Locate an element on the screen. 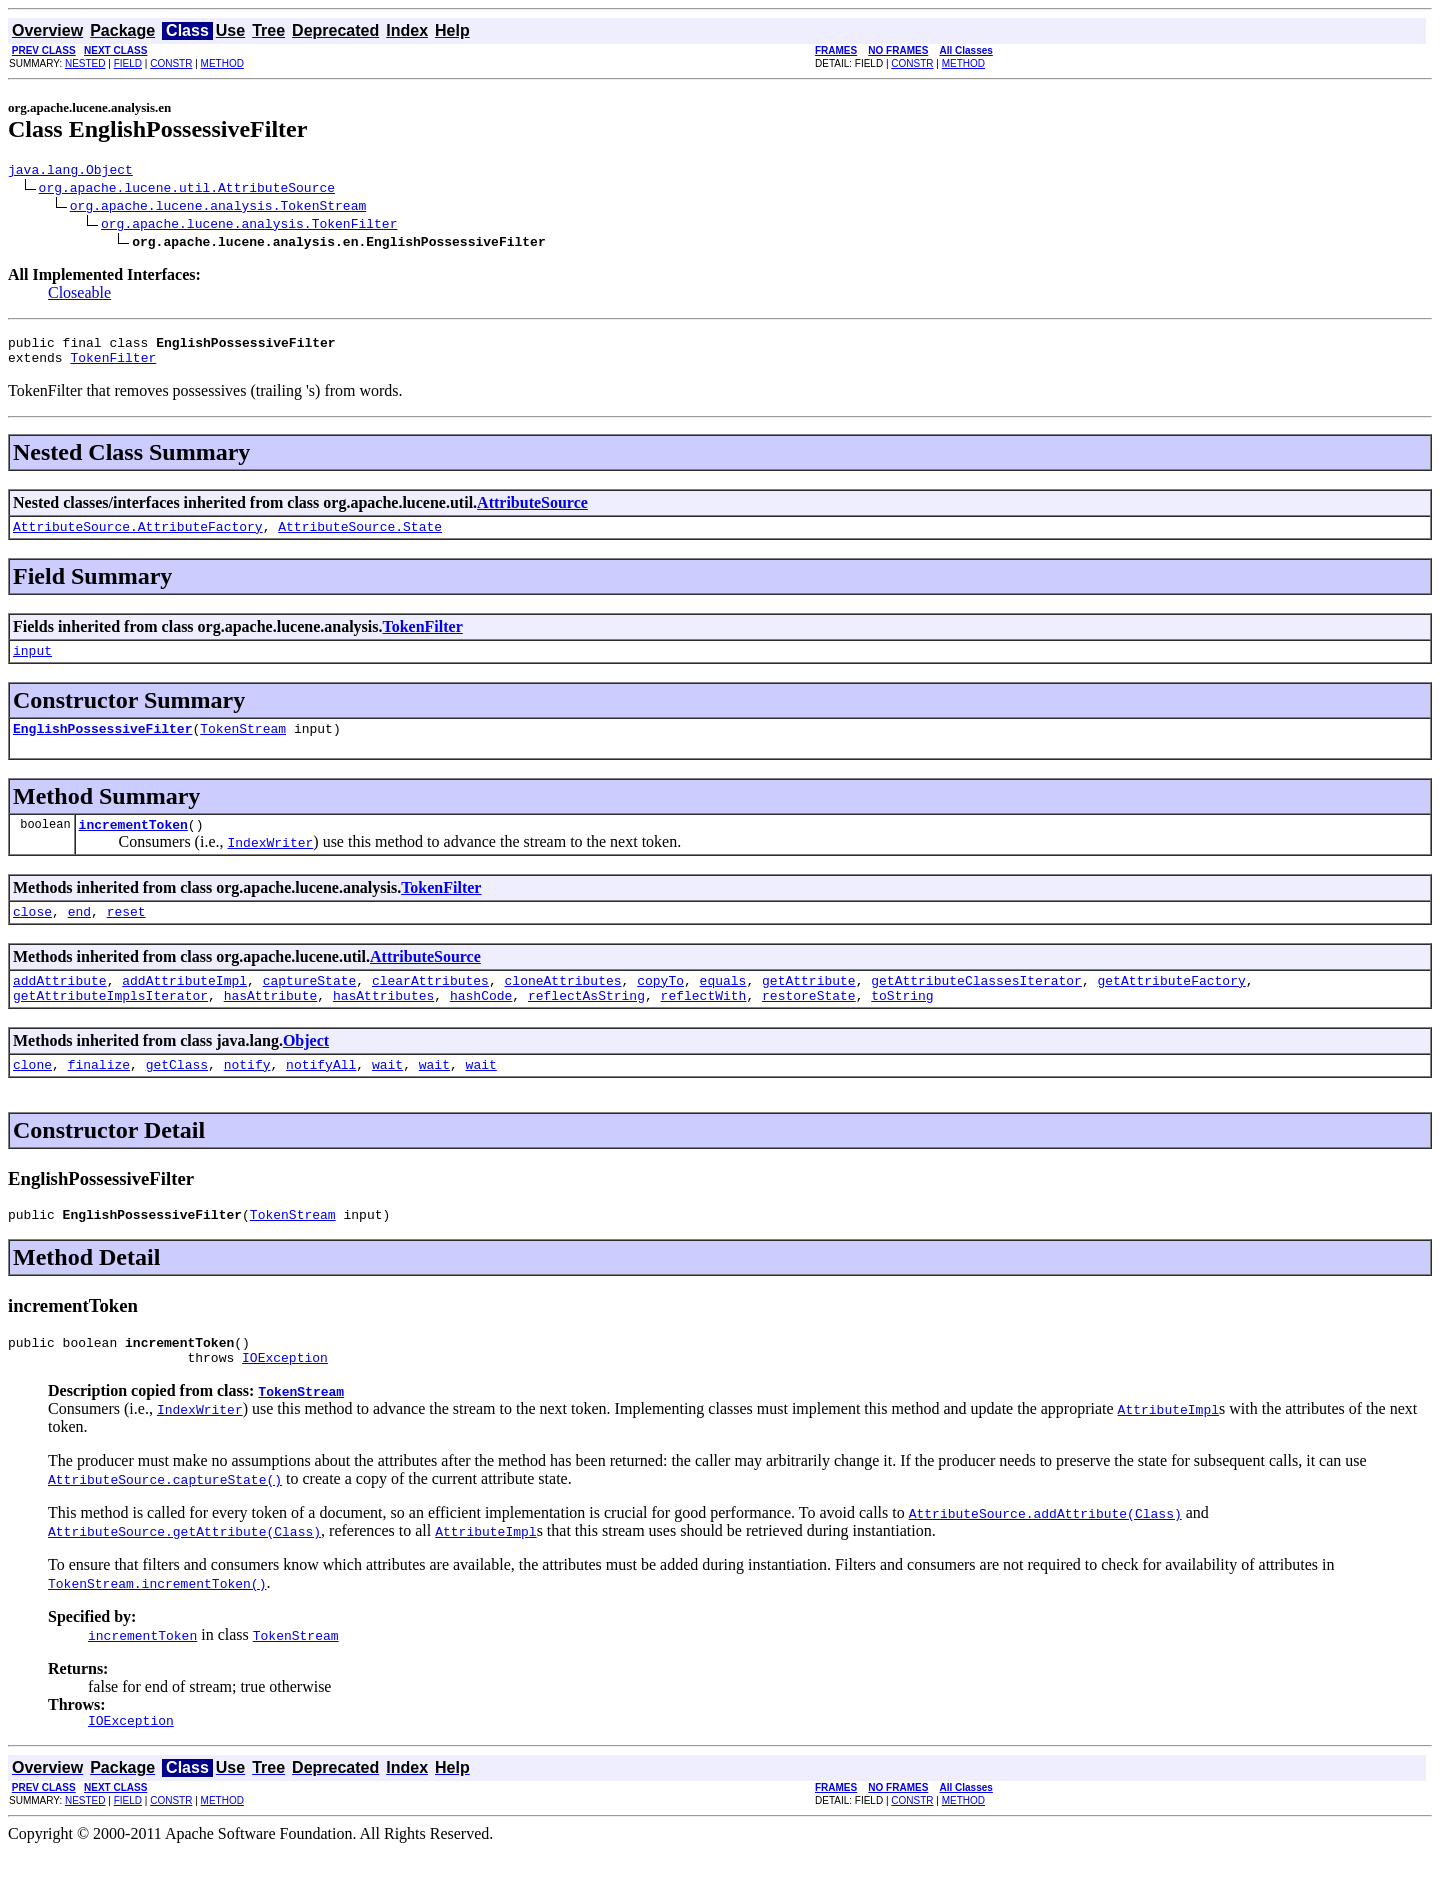 This screenshot has width=1440, height=1896. CONSTR is located at coordinates (171, 63).